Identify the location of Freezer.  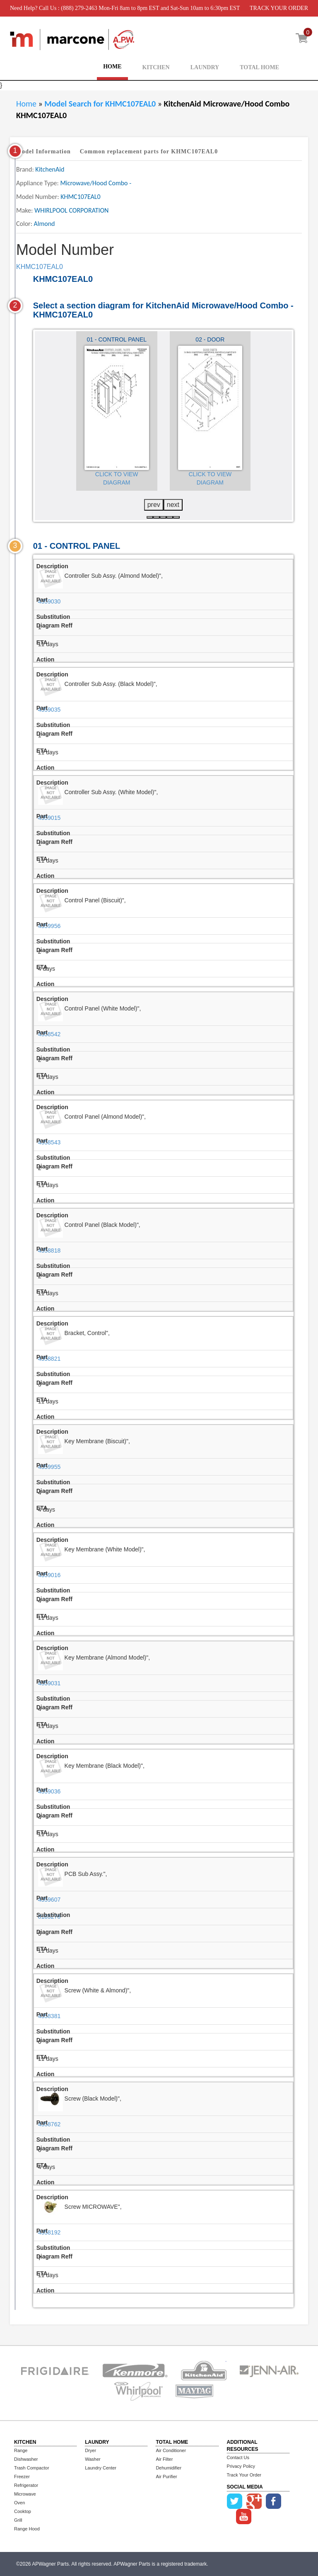
(22, 2476).